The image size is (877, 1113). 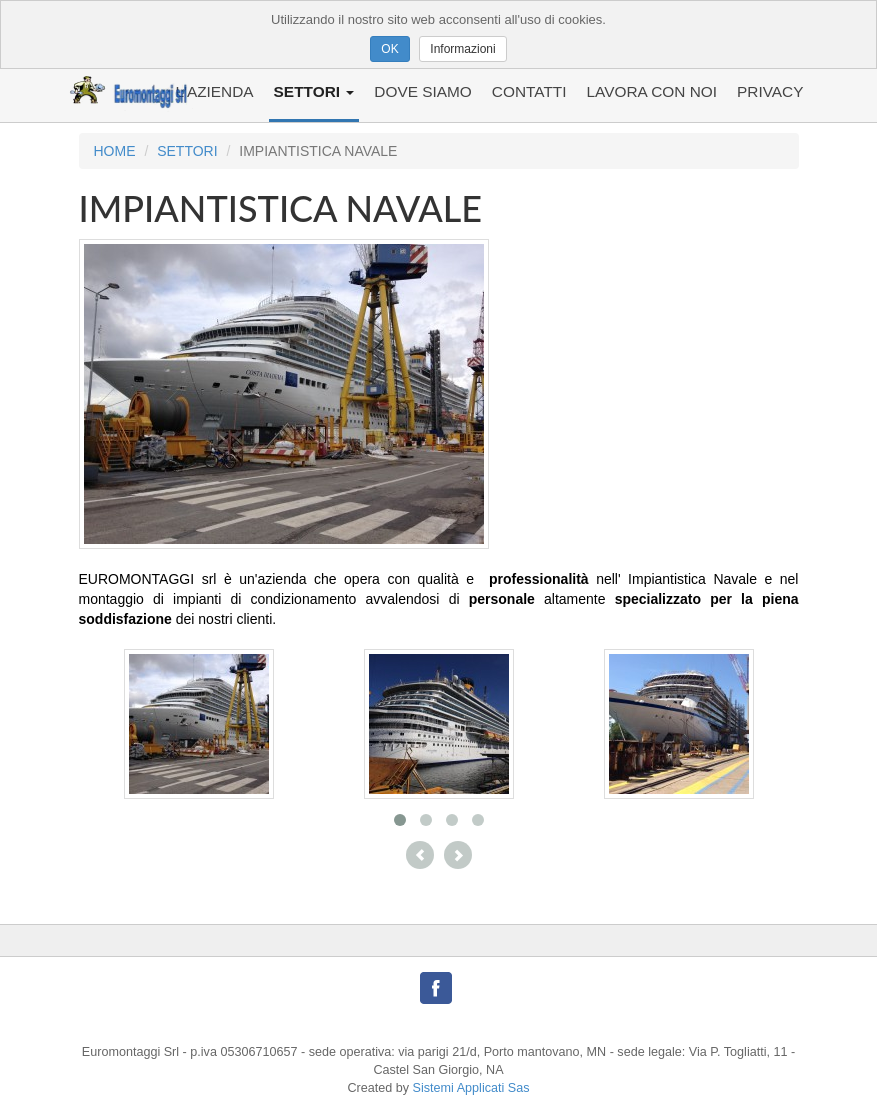 I want to click on L'AZIENDA, so click(x=214, y=91).